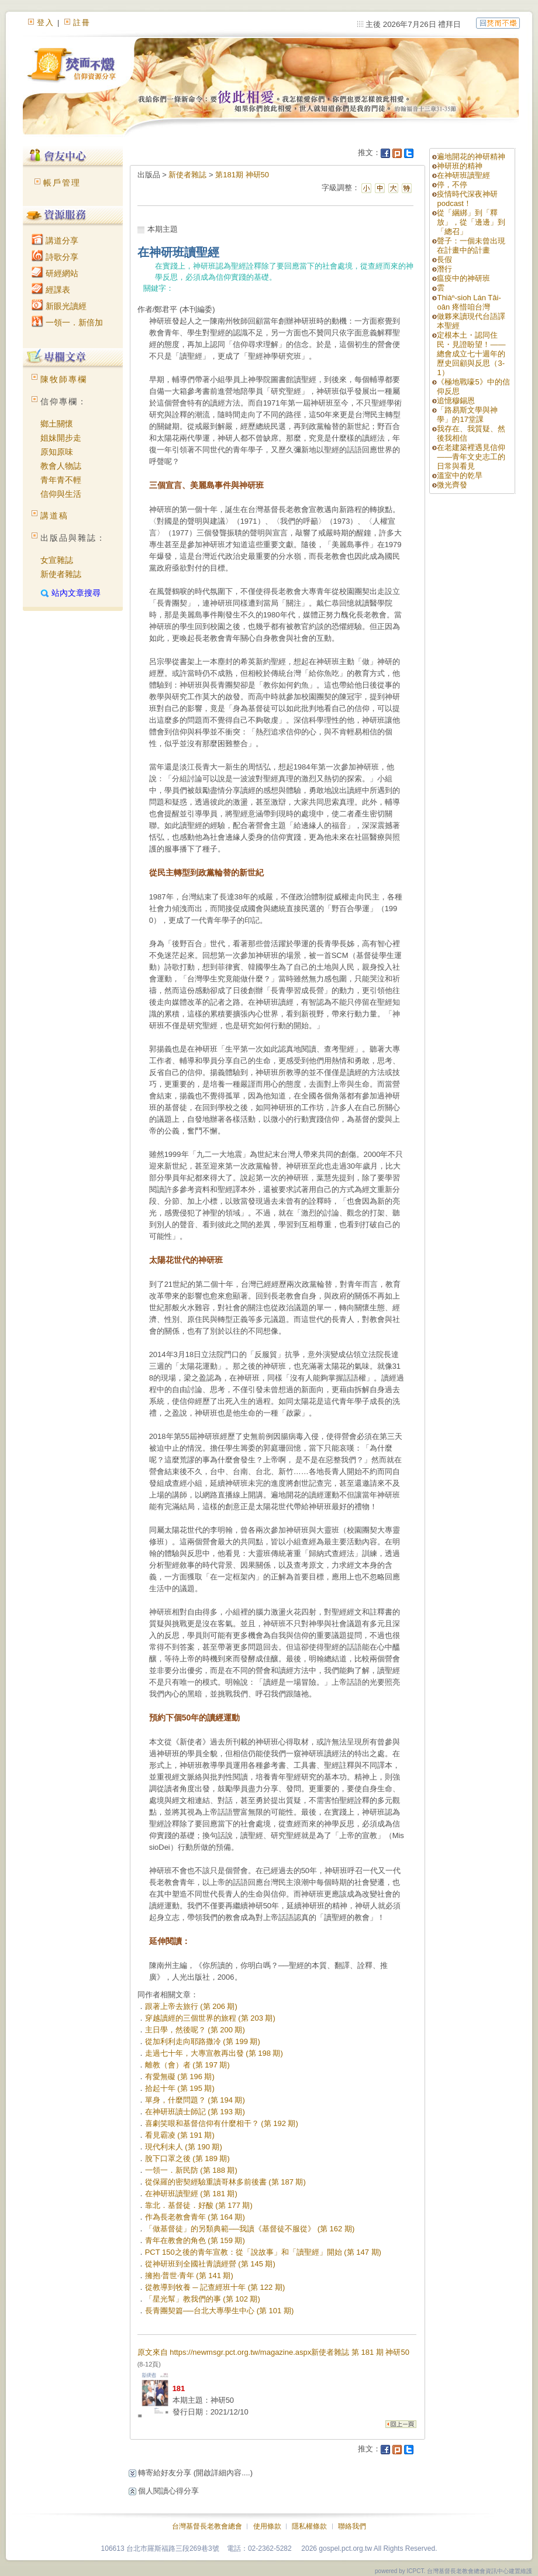  Describe the element at coordinates (67, 322) in the screenshot. I see `一領一．新倍加` at that location.